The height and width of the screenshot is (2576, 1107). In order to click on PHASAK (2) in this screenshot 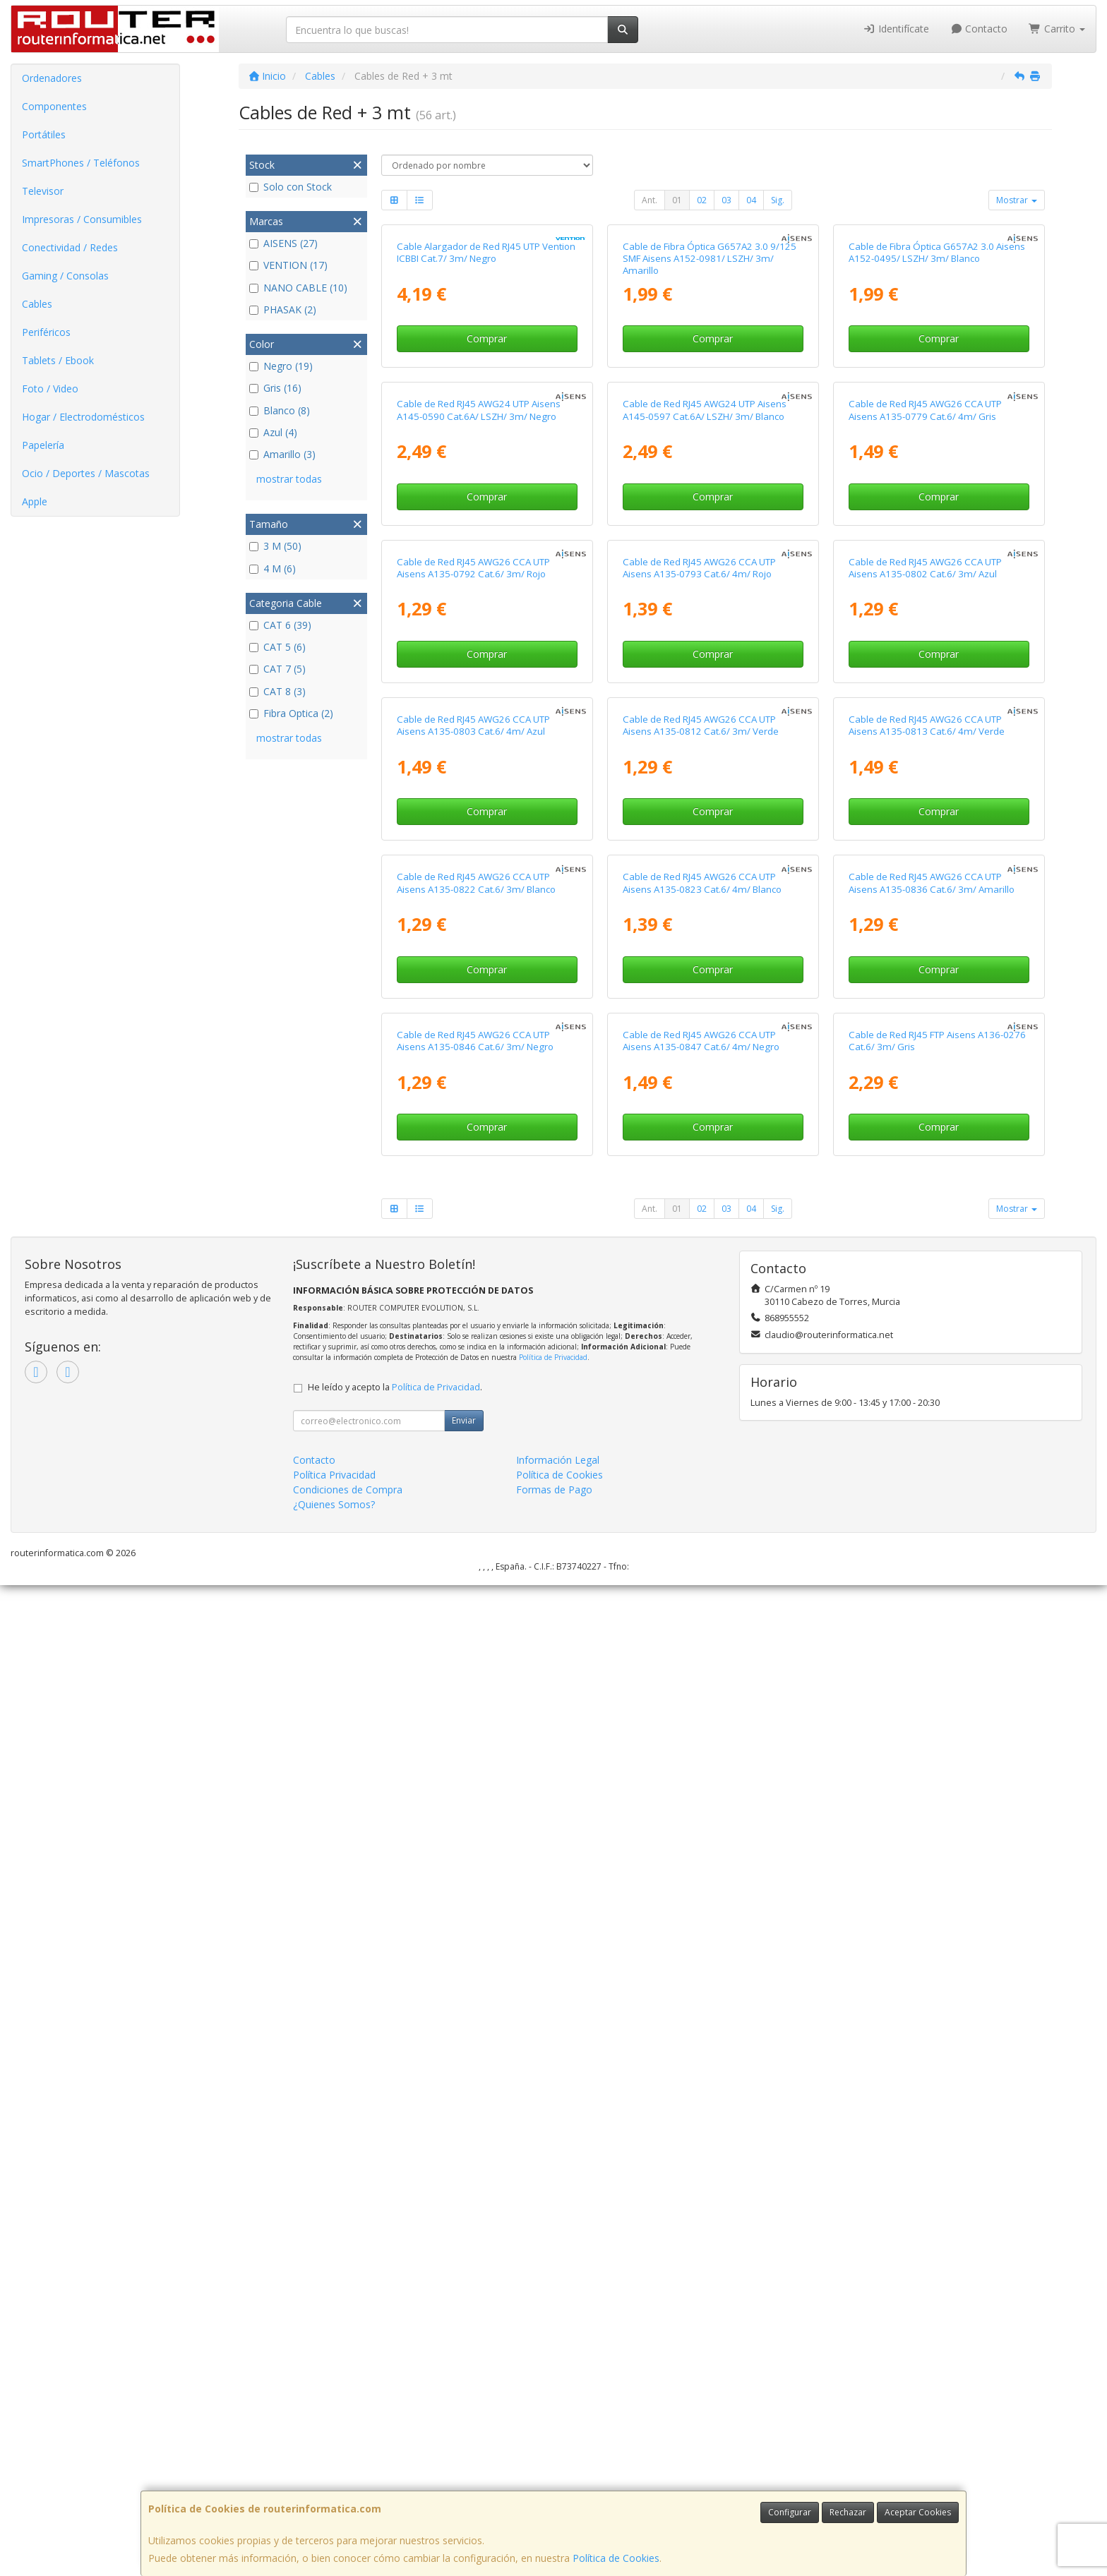, I will do `click(282, 309)`.